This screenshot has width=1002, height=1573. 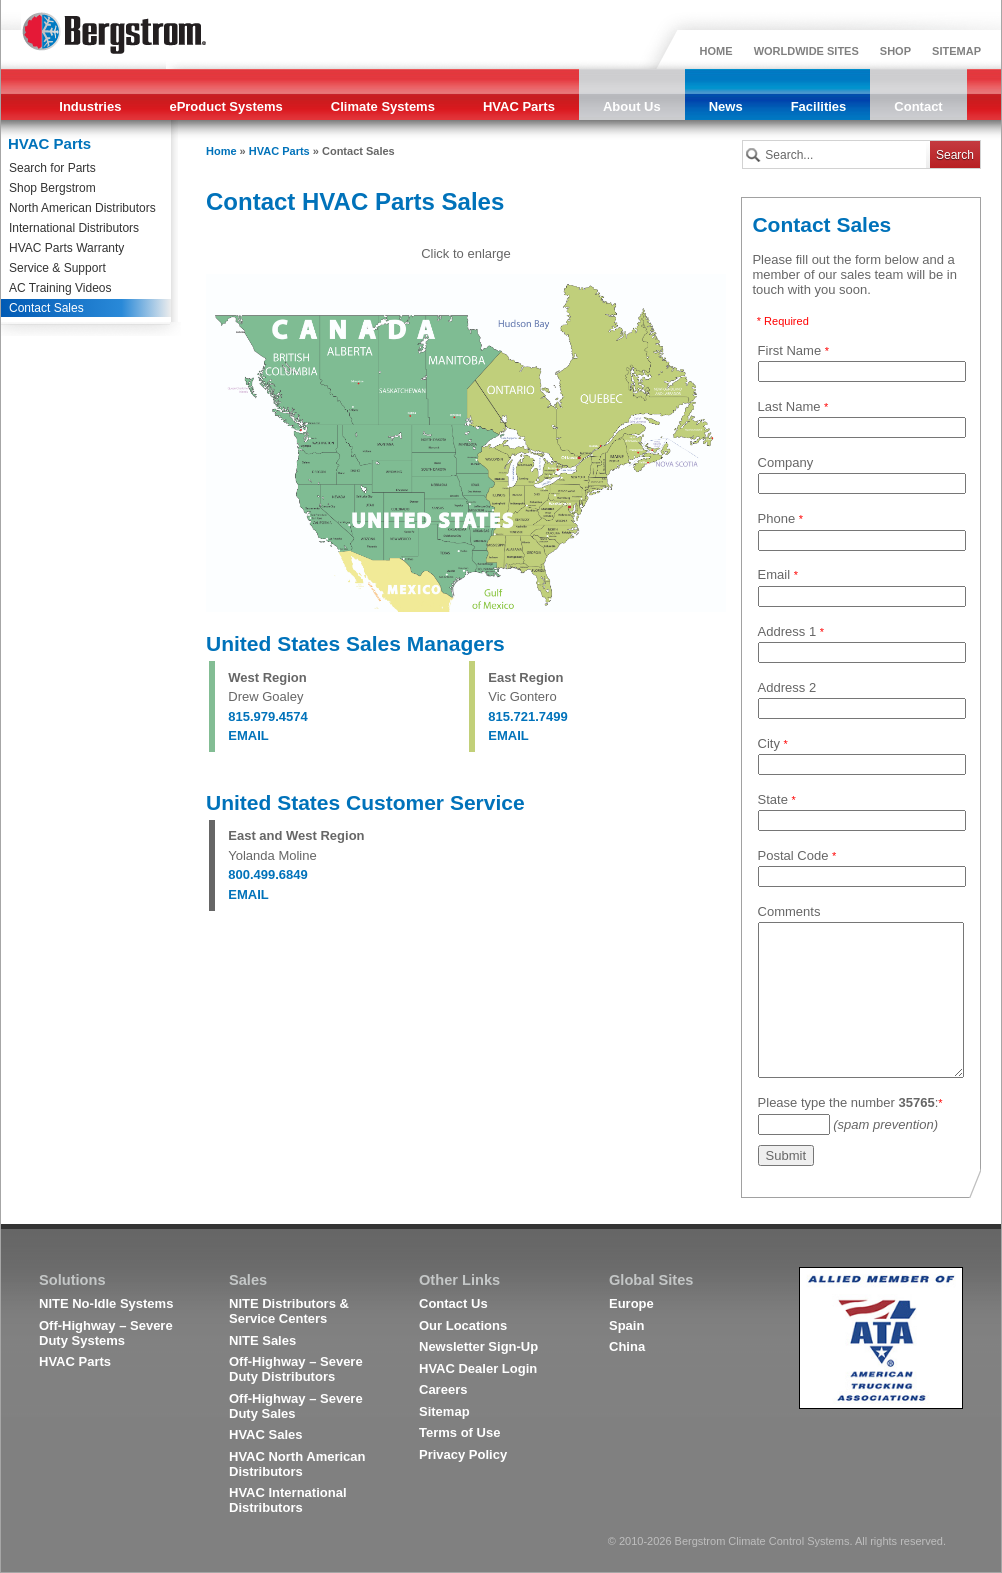 What do you see at coordinates (90, 106) in the screenshot?
I see `Industries` at bounding box center [90, 106].